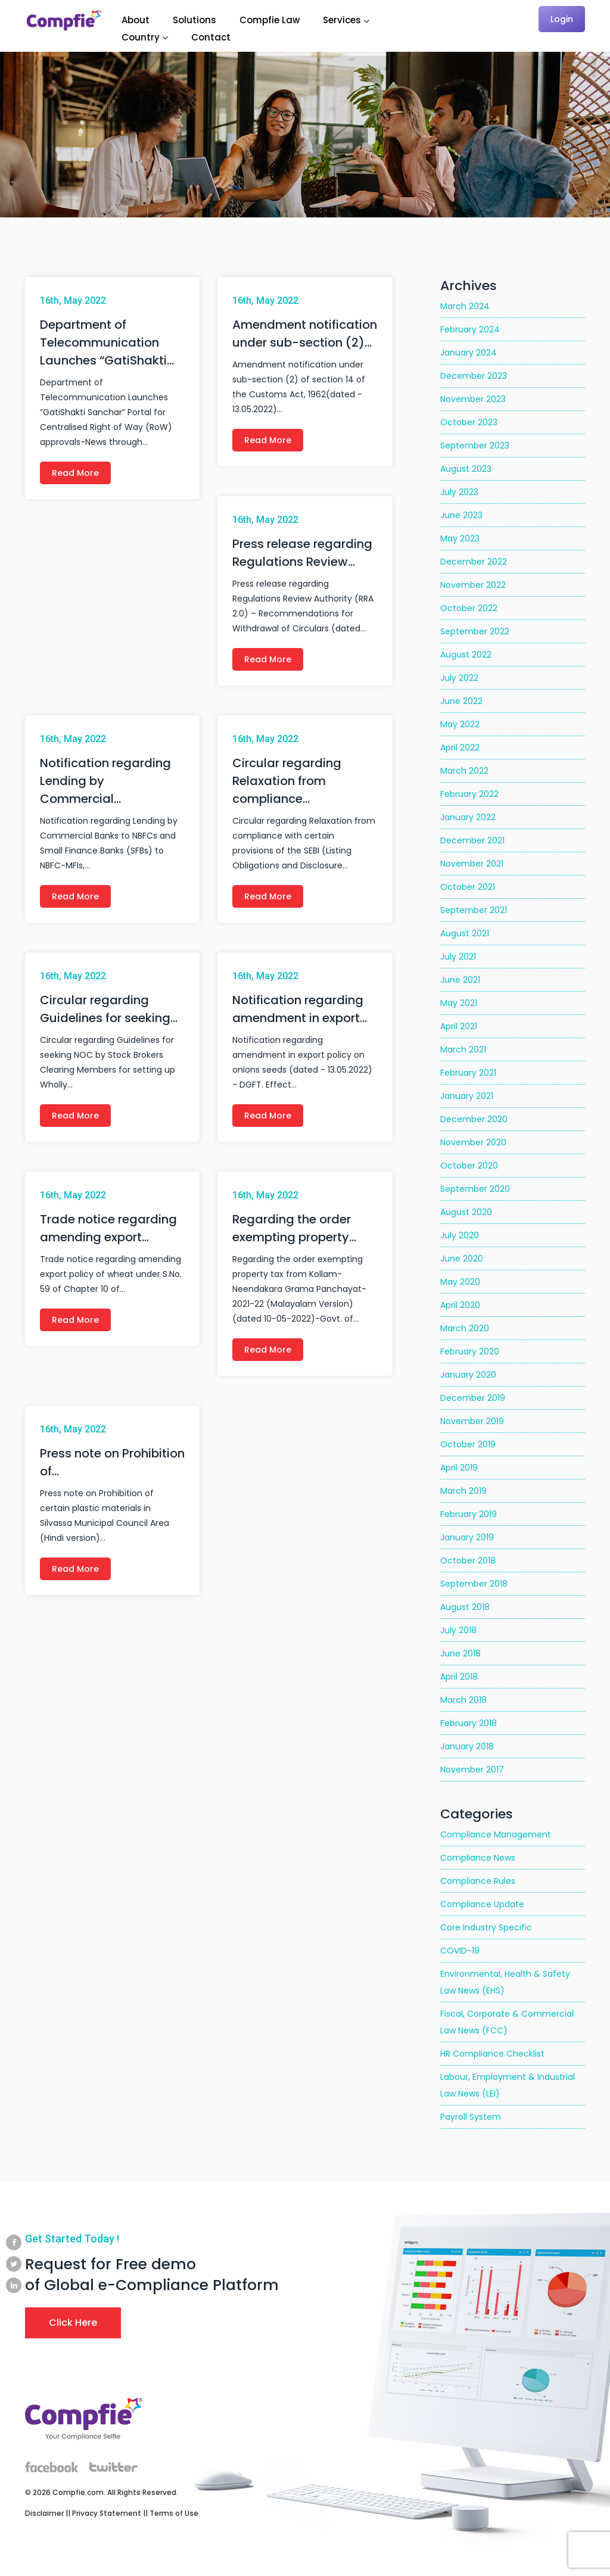 The width and height of the screenshot is (610, 2576). Describe the element at coordinates (460, 1951) in the screenshot. I see `COVID-19` at that location.